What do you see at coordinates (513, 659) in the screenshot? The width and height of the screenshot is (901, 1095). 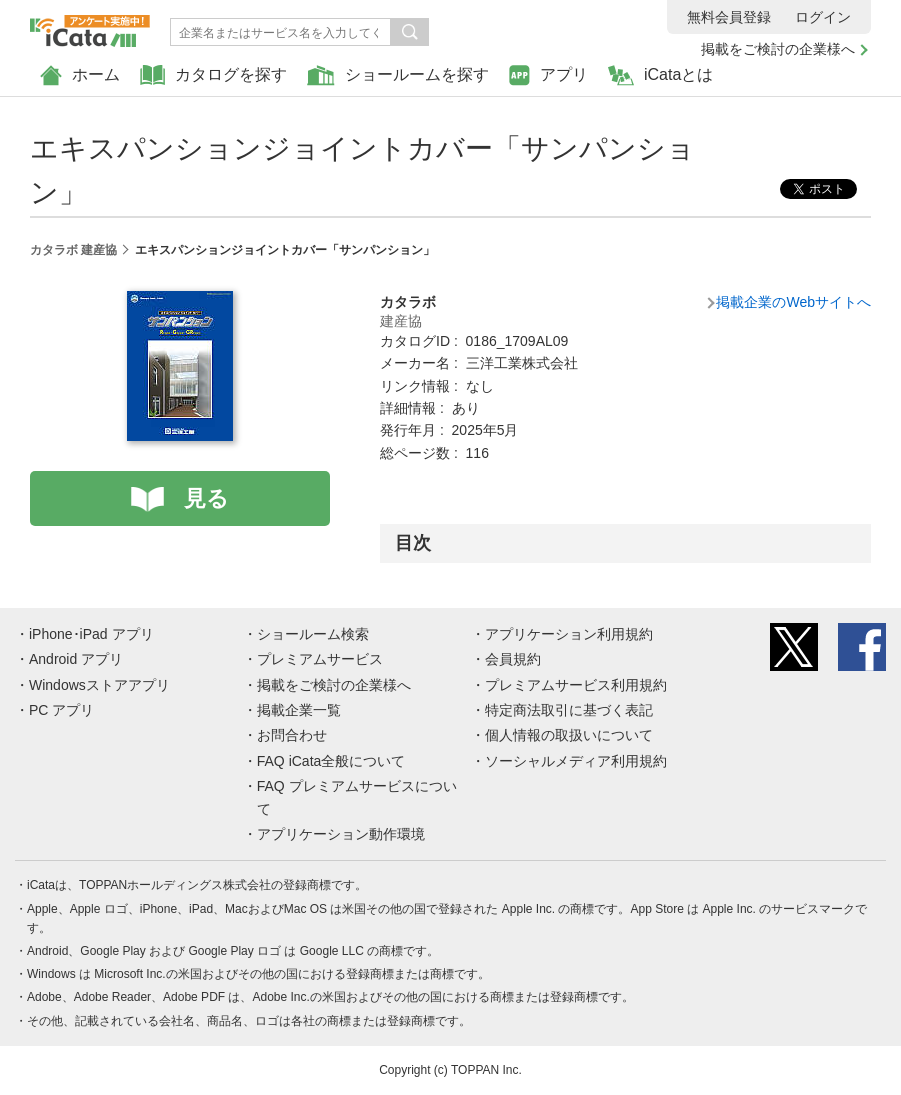 I see `会員規約` at bounding box center [513, 659].